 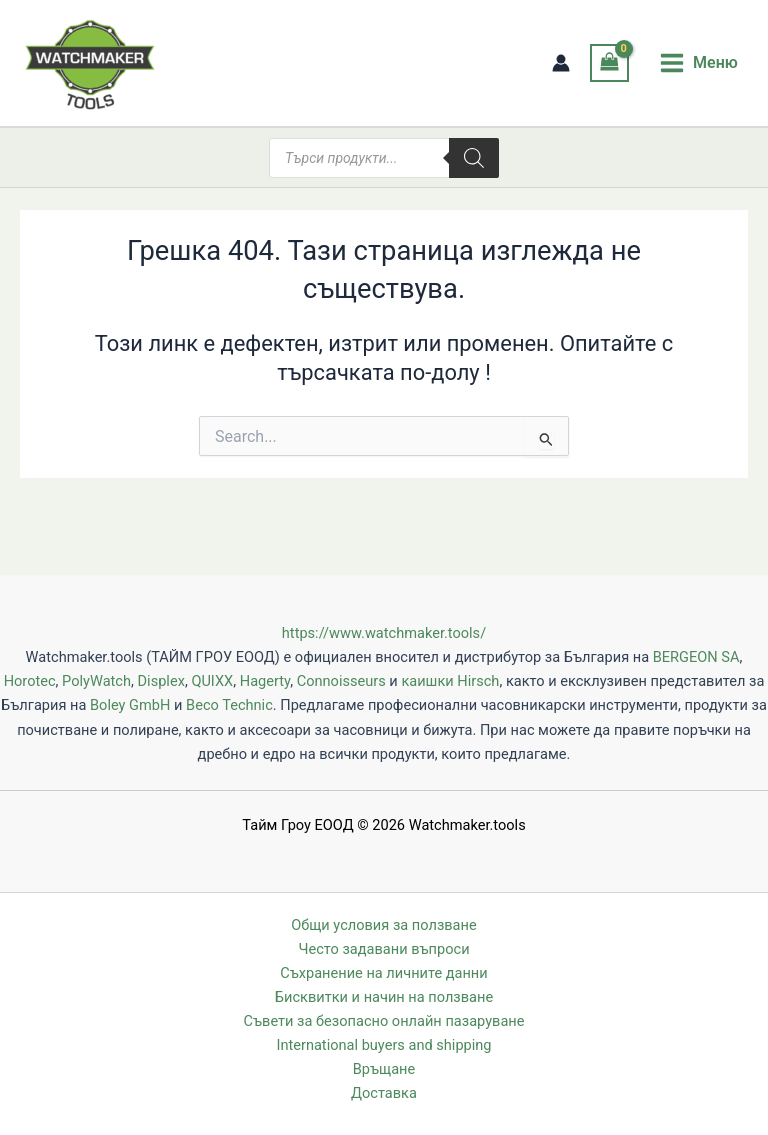 I want to click on Boley GmbH, so click(x=130, y=705).